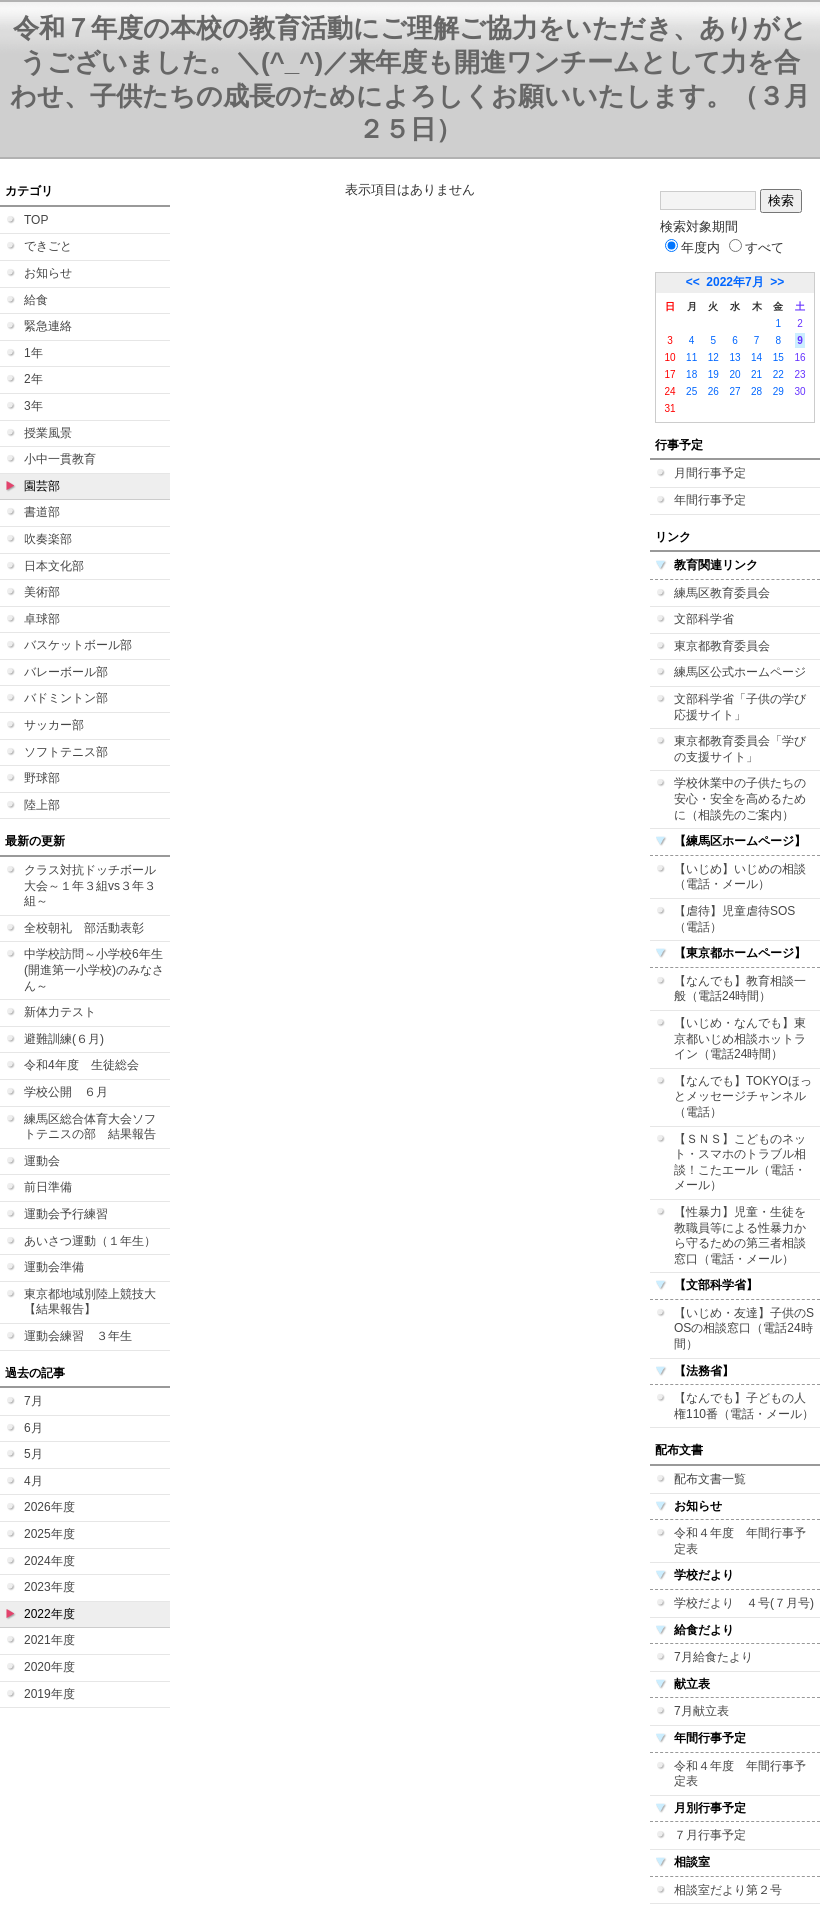 This screenshot has width=820, height=1924. What do you see at coordinates (704, 619) in the screenshot?
I see `文部科学省` at bounding box center [704, 619].